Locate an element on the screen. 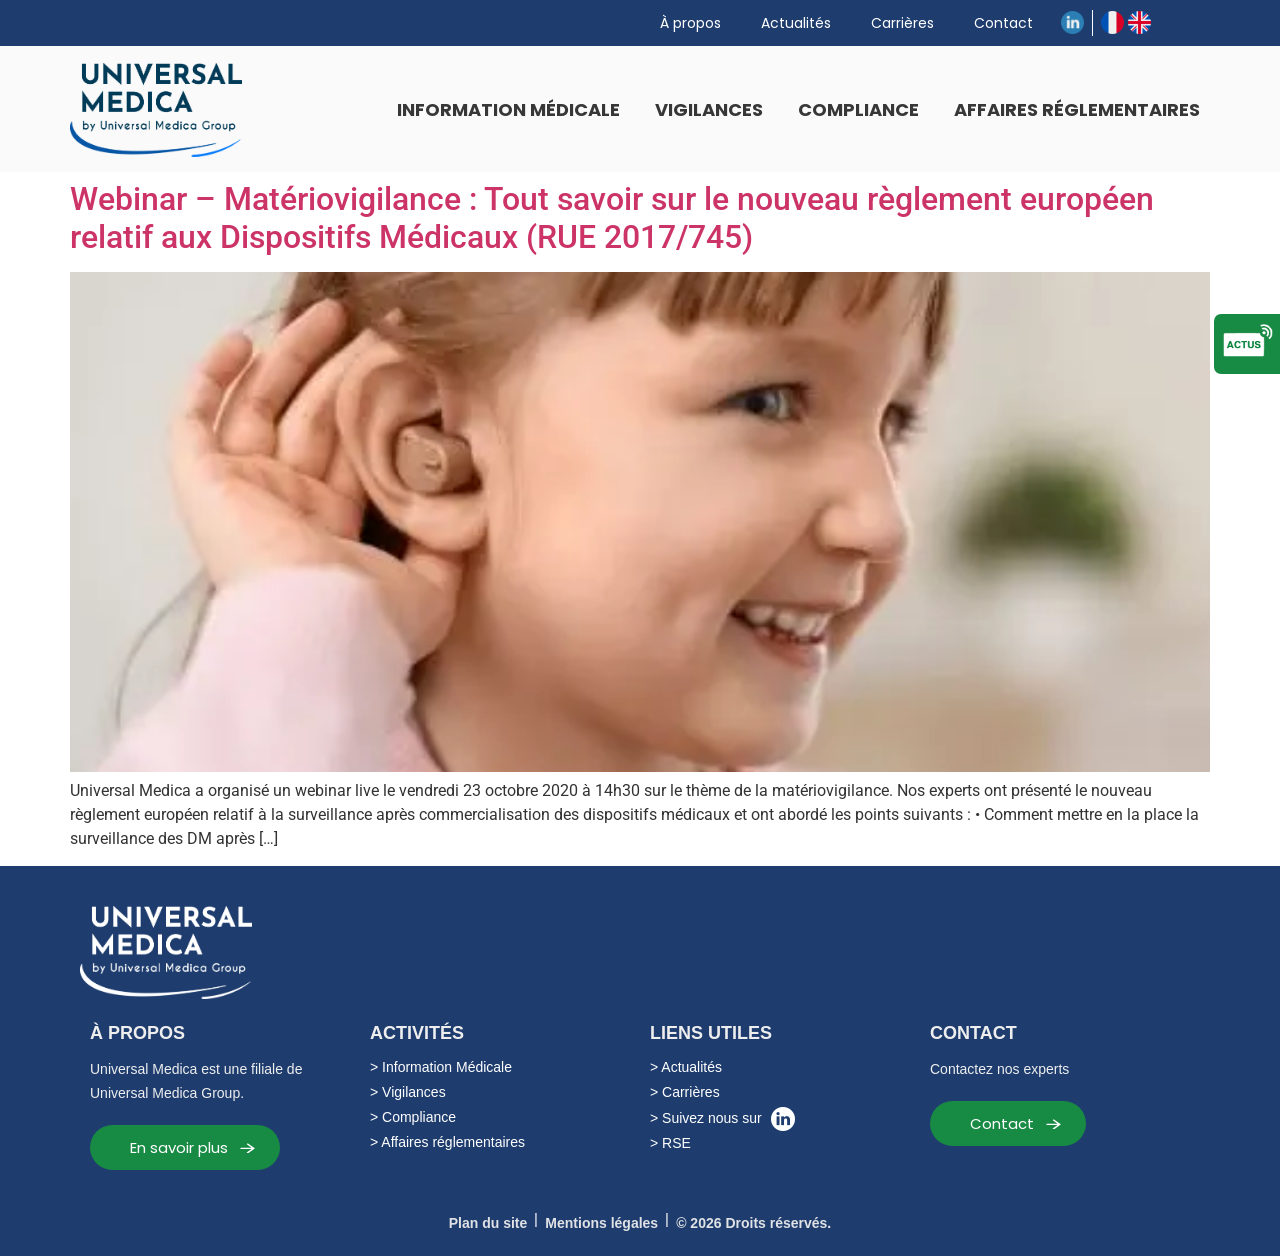  Actualités is located at coordinates (796, 23).